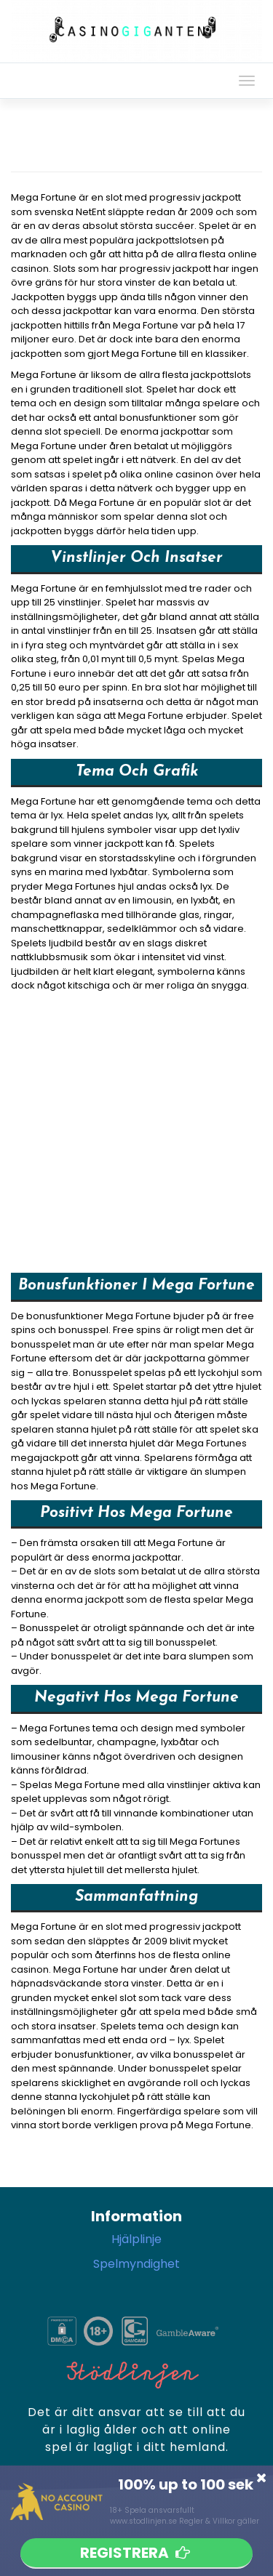 Image resolution: width=273 pixels, height=2576 pixels. I want to click on Hjälplinje, so click(136, 2239).